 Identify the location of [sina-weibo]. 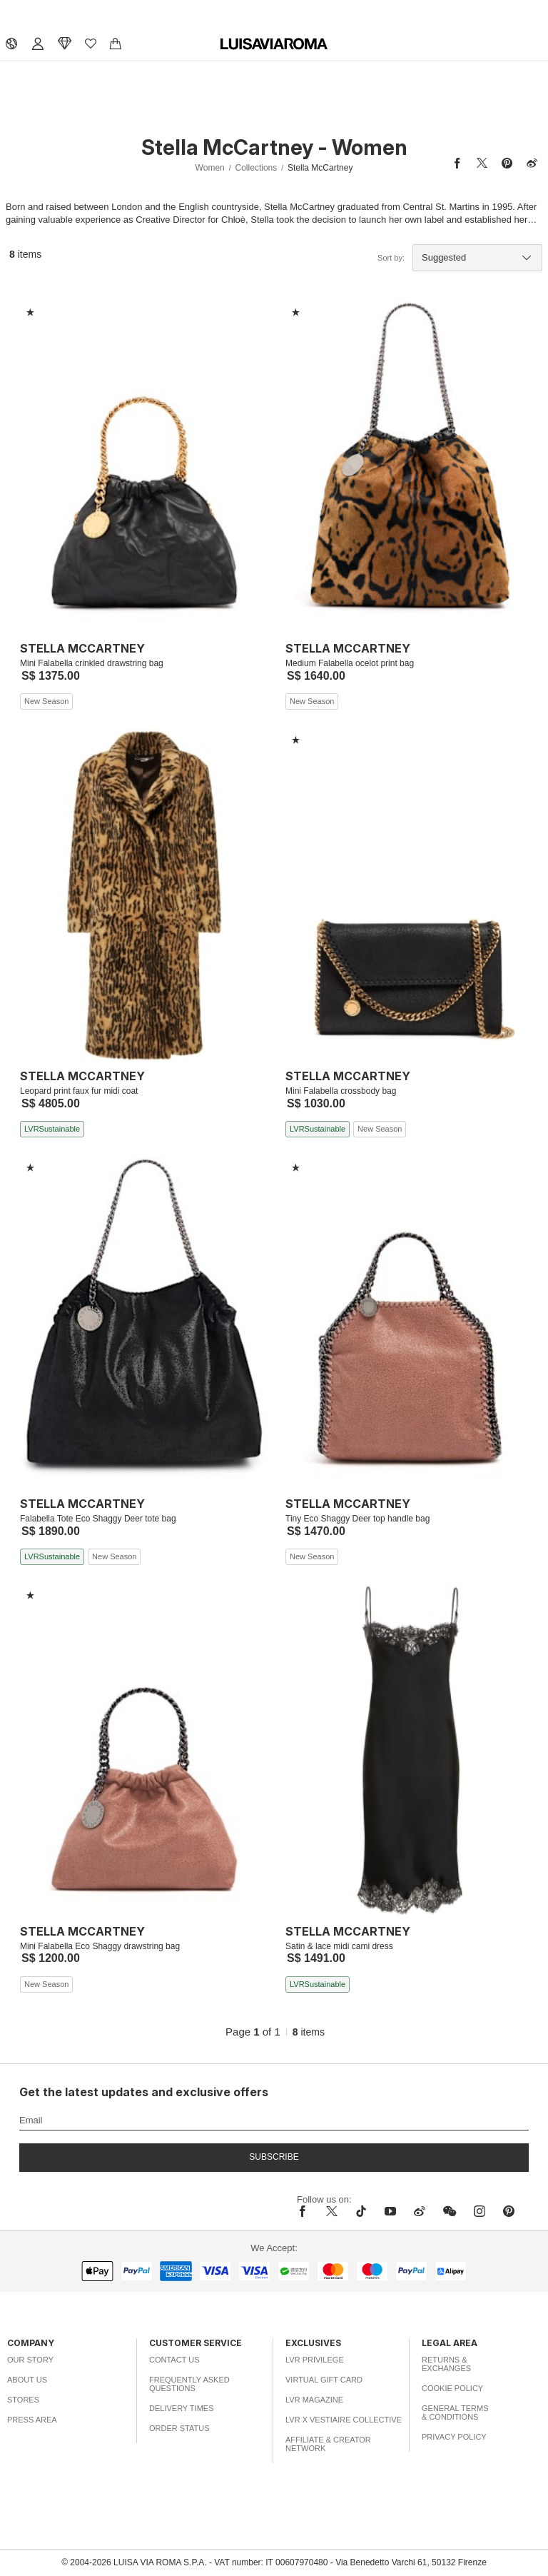
(419, 2211).